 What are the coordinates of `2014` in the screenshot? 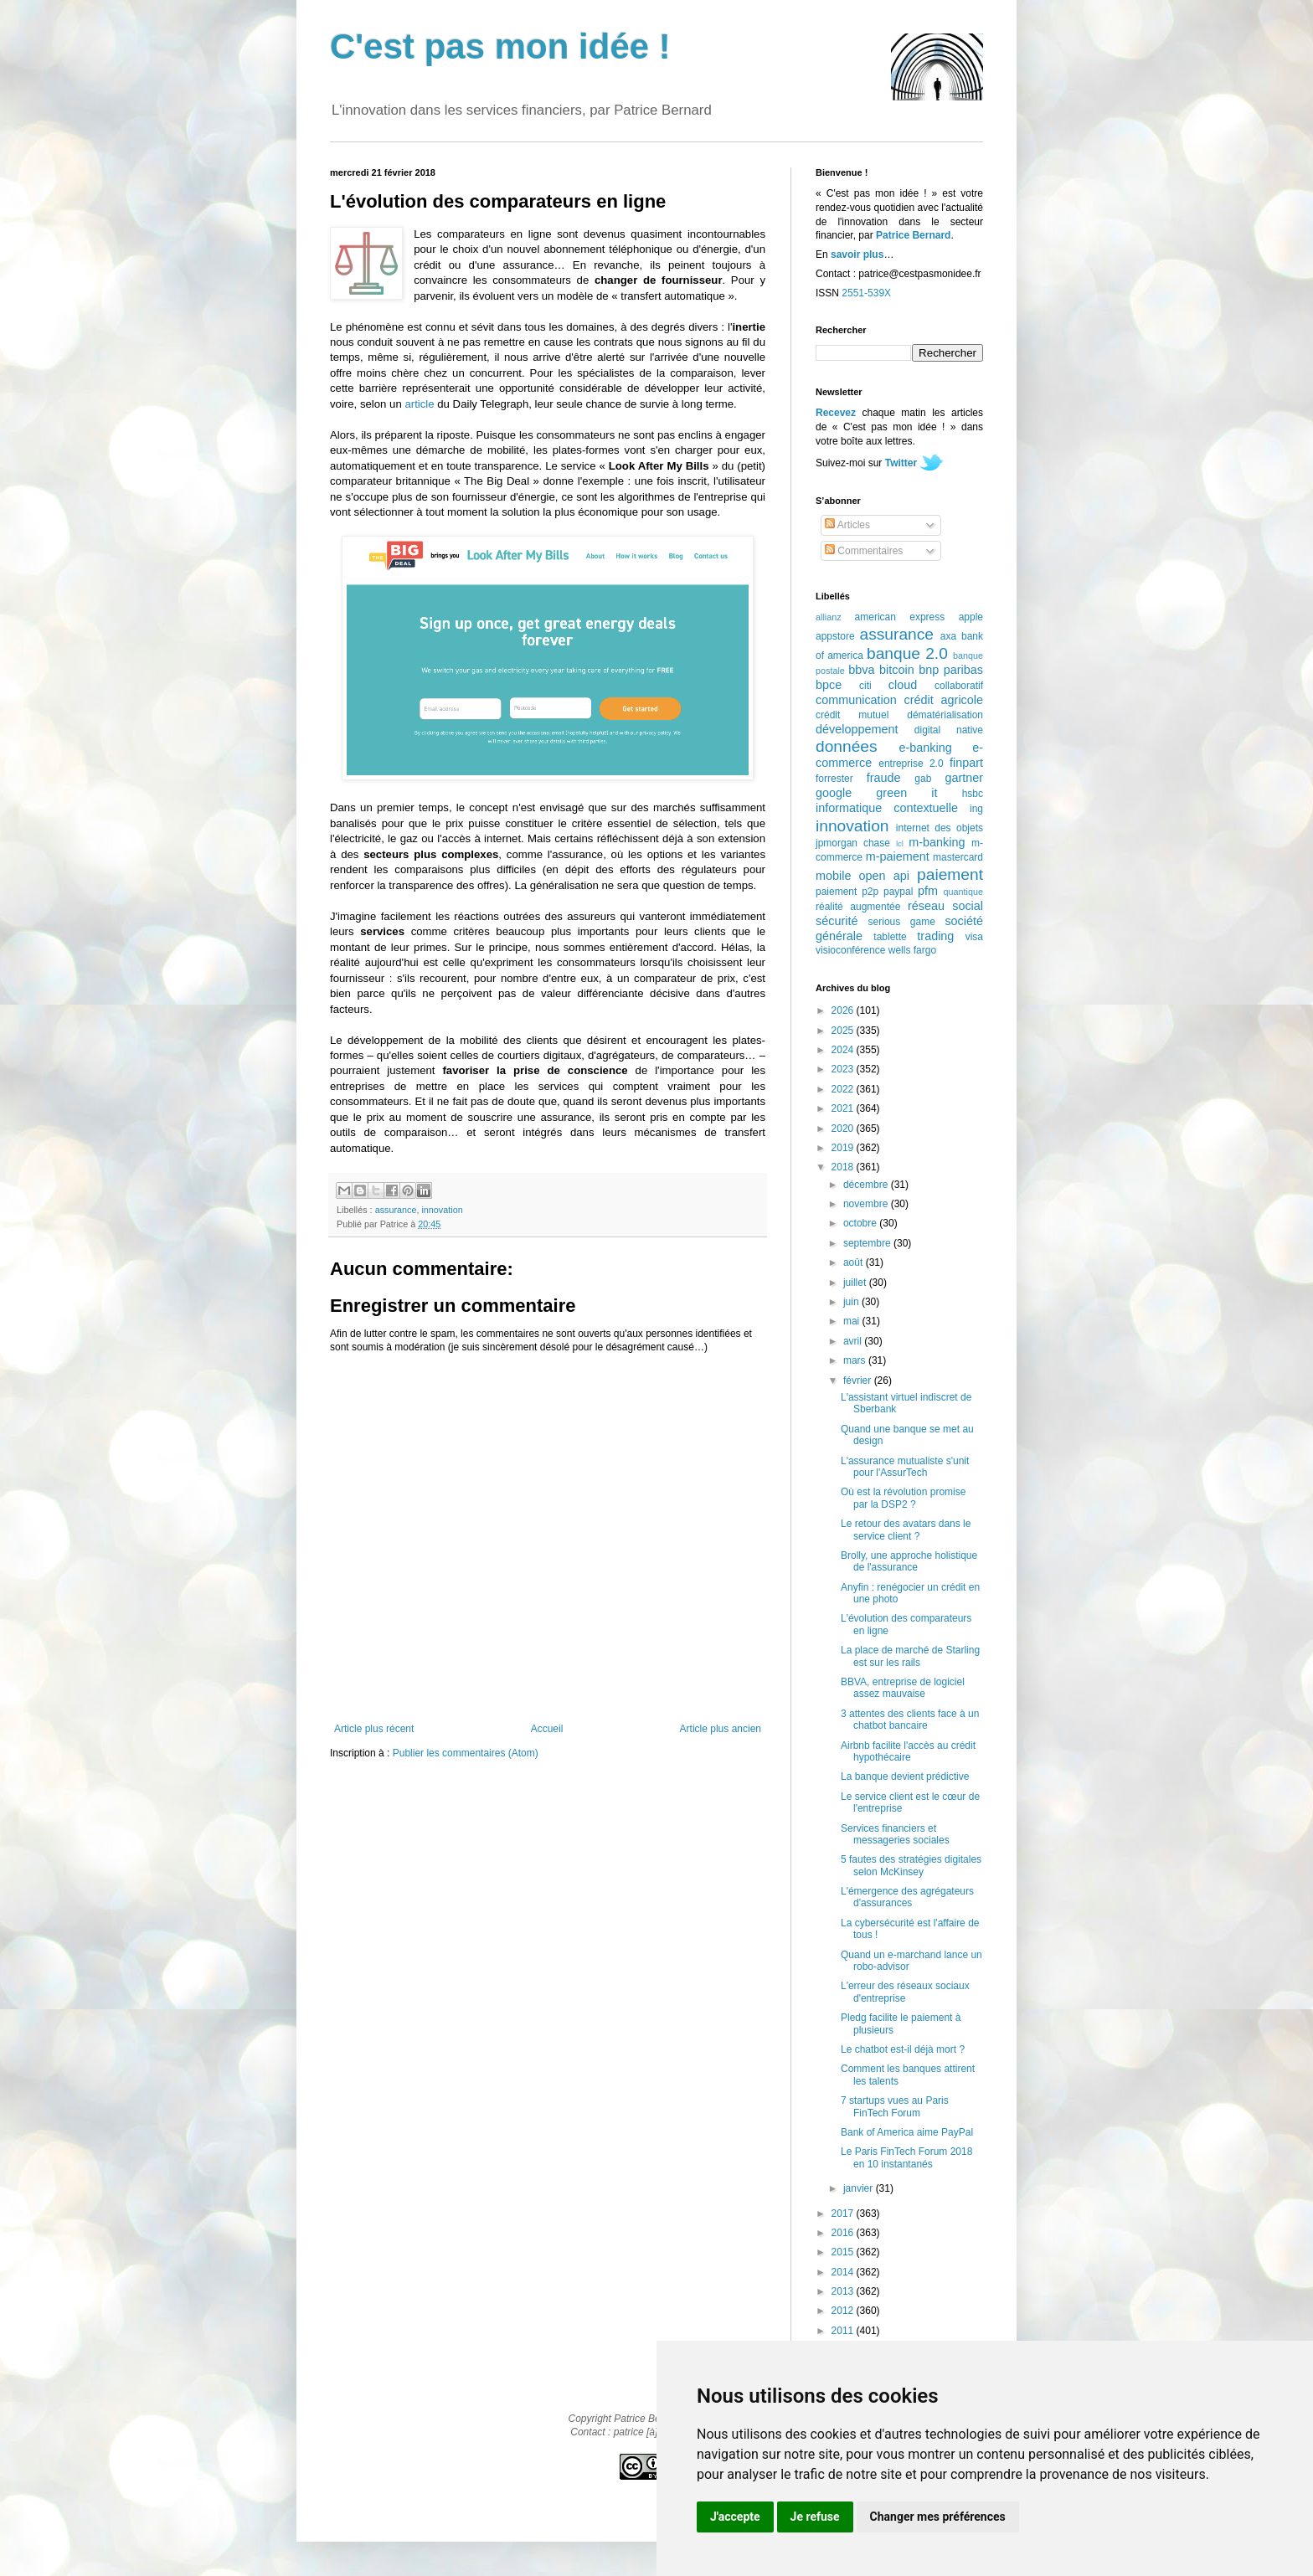 It's located at (844, 2272).